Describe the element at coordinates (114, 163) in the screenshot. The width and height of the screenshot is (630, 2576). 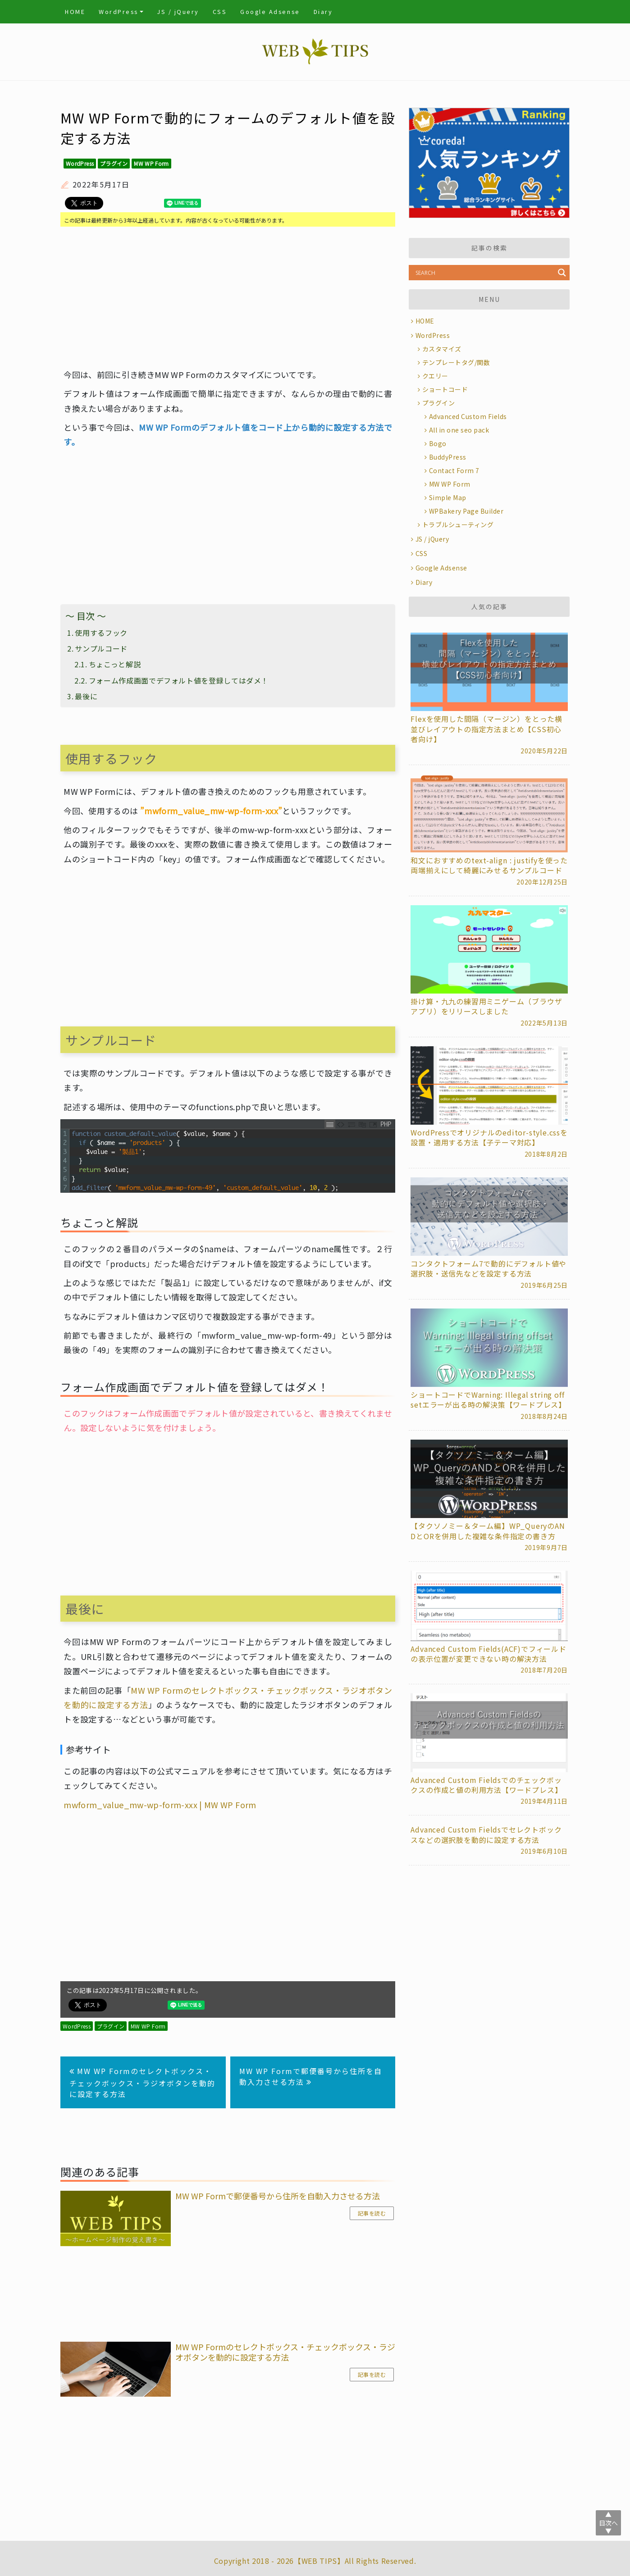
I see `プラグイン` at that location.